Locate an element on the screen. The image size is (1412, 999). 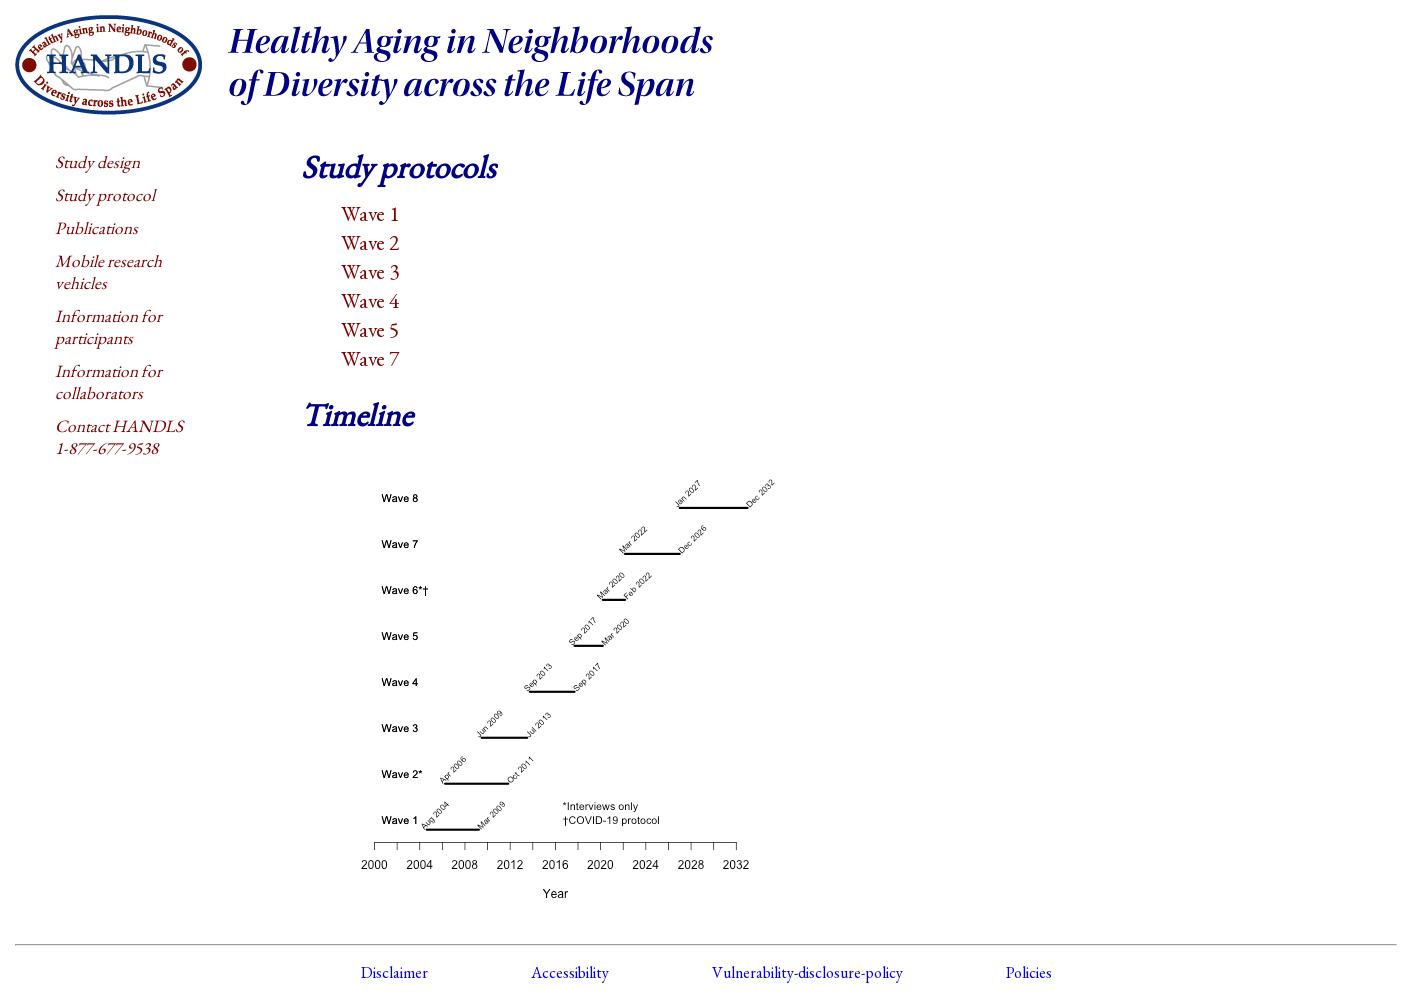
Information for collaborators is located at coordinates (108, 382).